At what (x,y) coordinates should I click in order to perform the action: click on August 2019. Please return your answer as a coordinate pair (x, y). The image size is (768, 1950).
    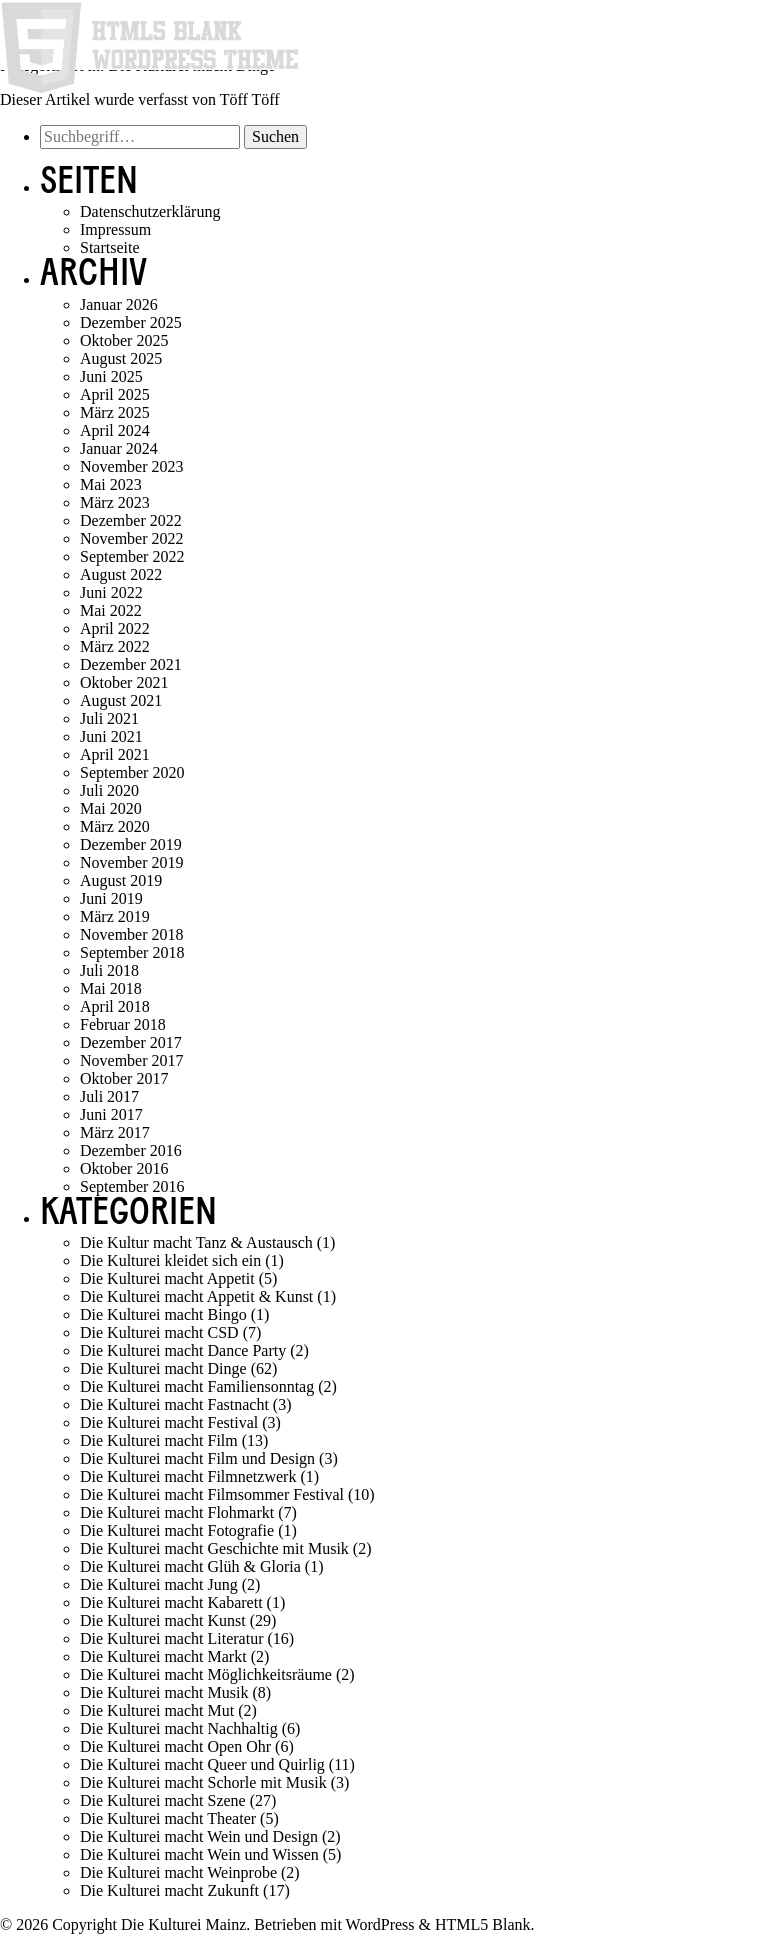
    Looking at the image, I should click on (121, 880).